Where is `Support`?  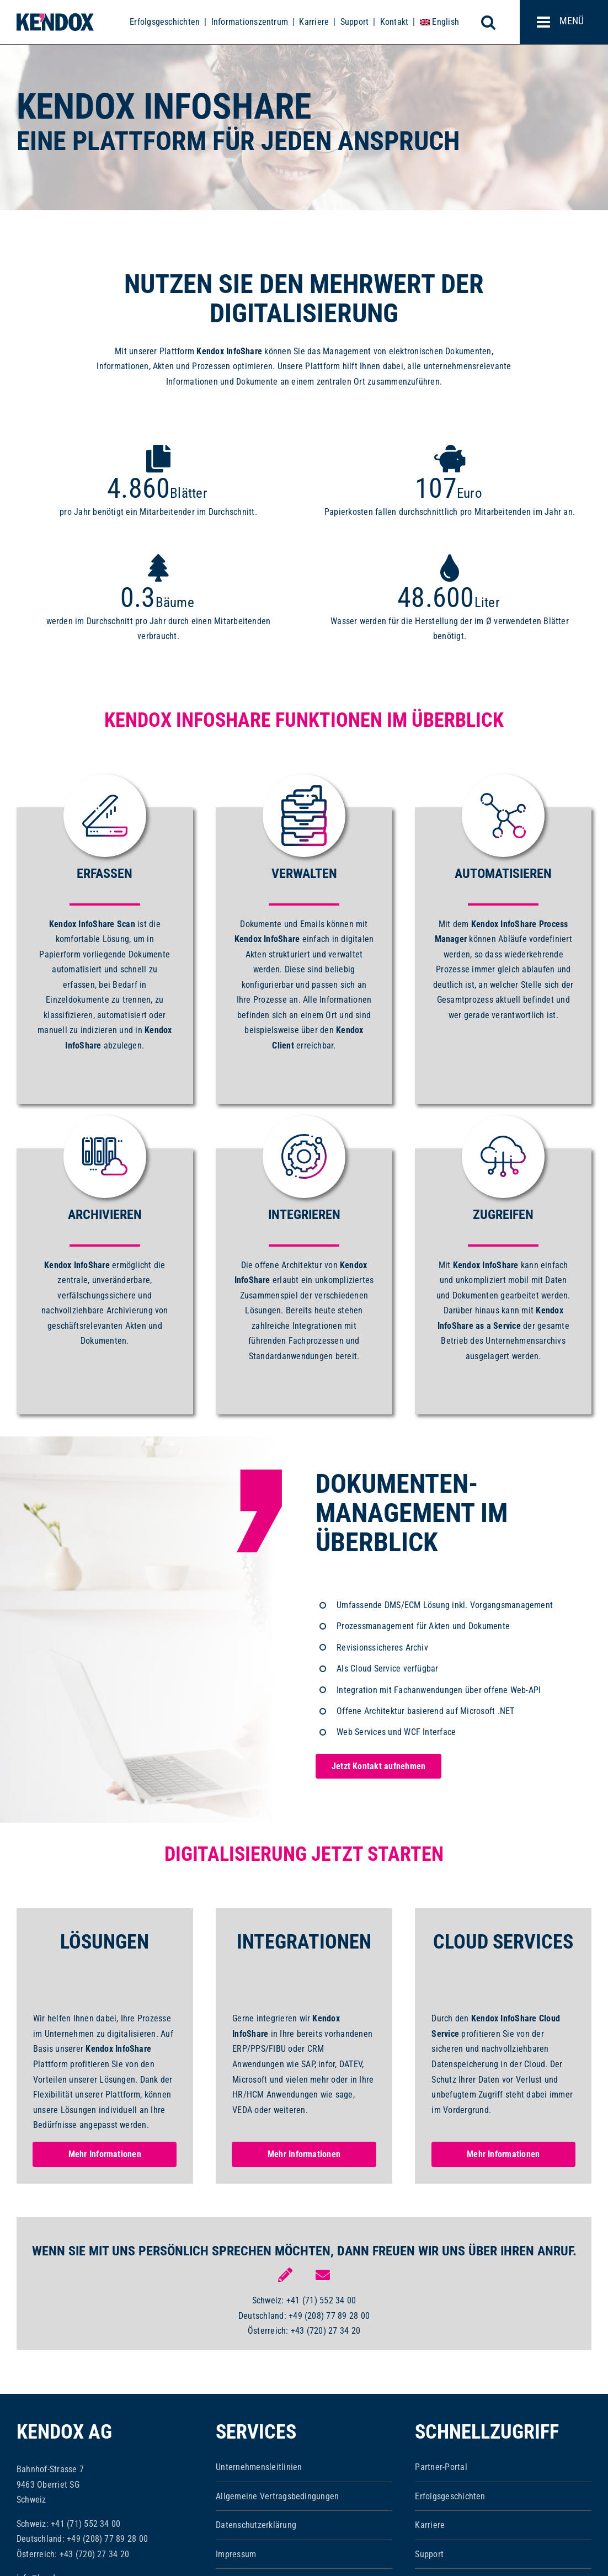 Support is located at coordinates (354, 22).